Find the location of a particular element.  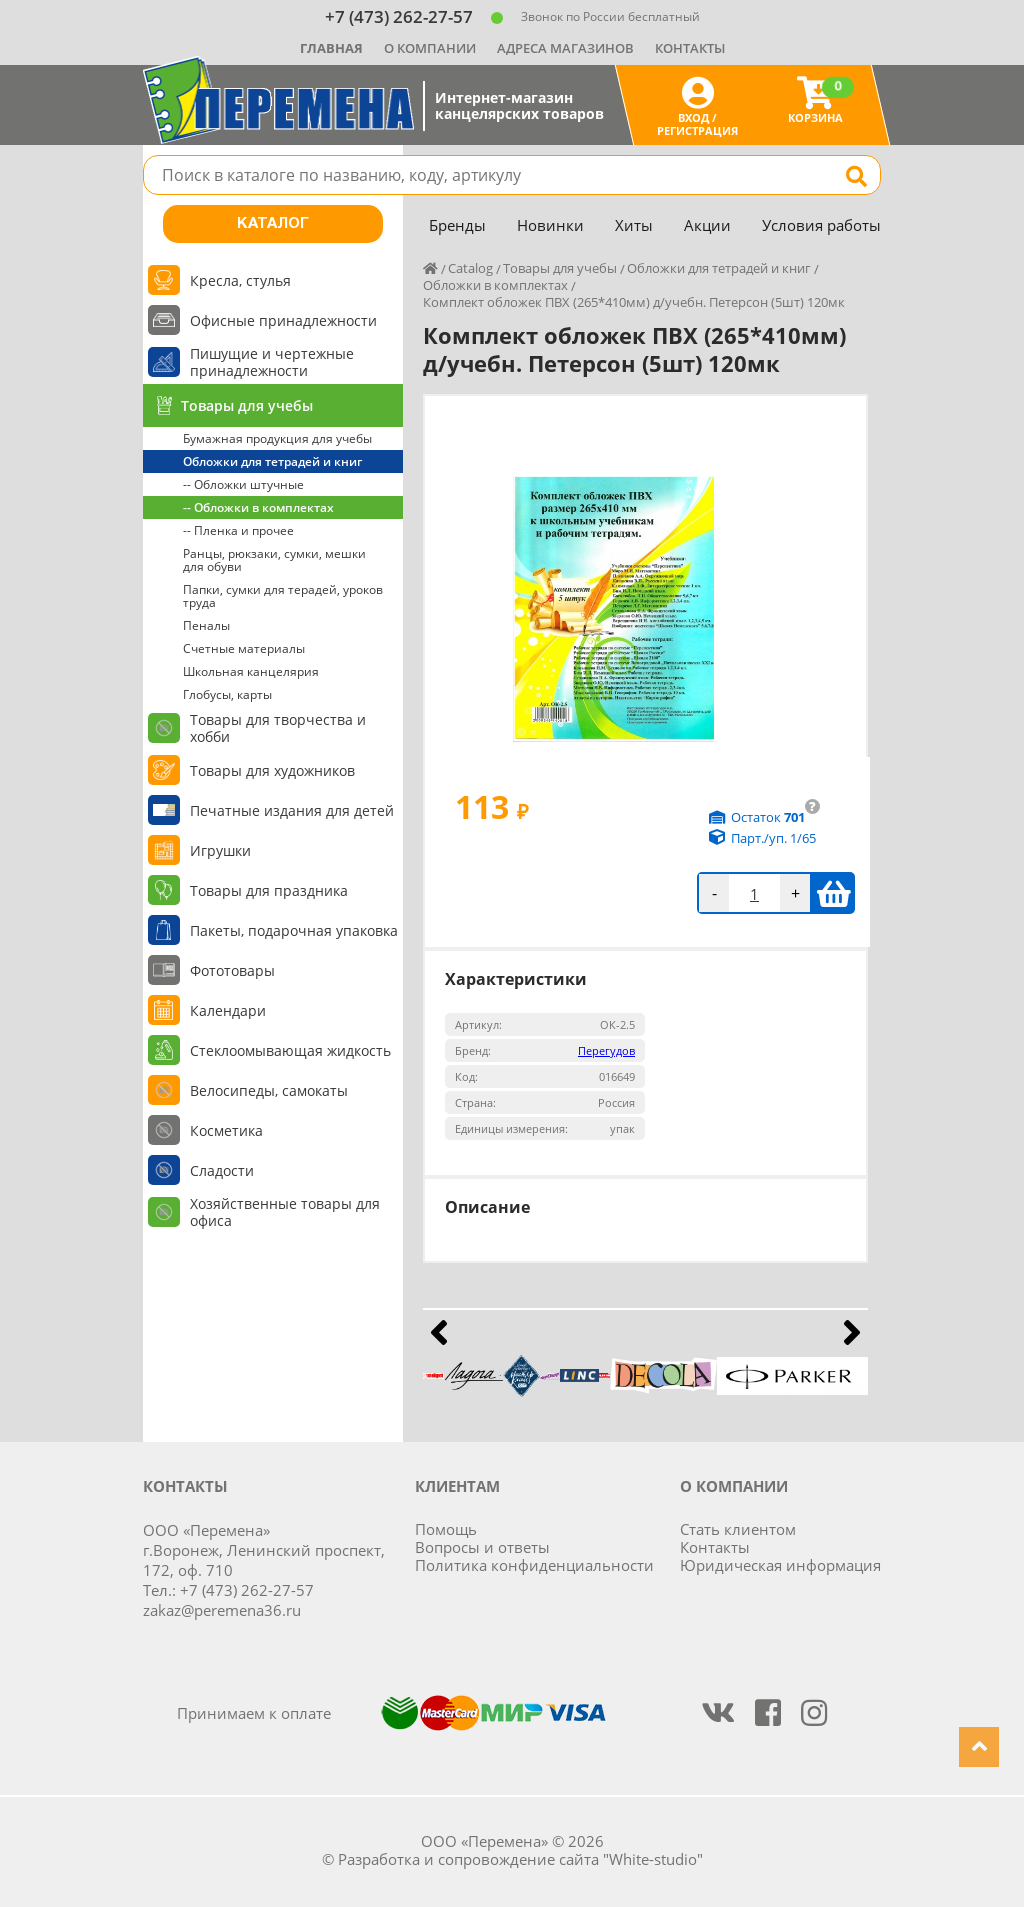

-- Пленка и прочее is located at coordinates (238, 530).